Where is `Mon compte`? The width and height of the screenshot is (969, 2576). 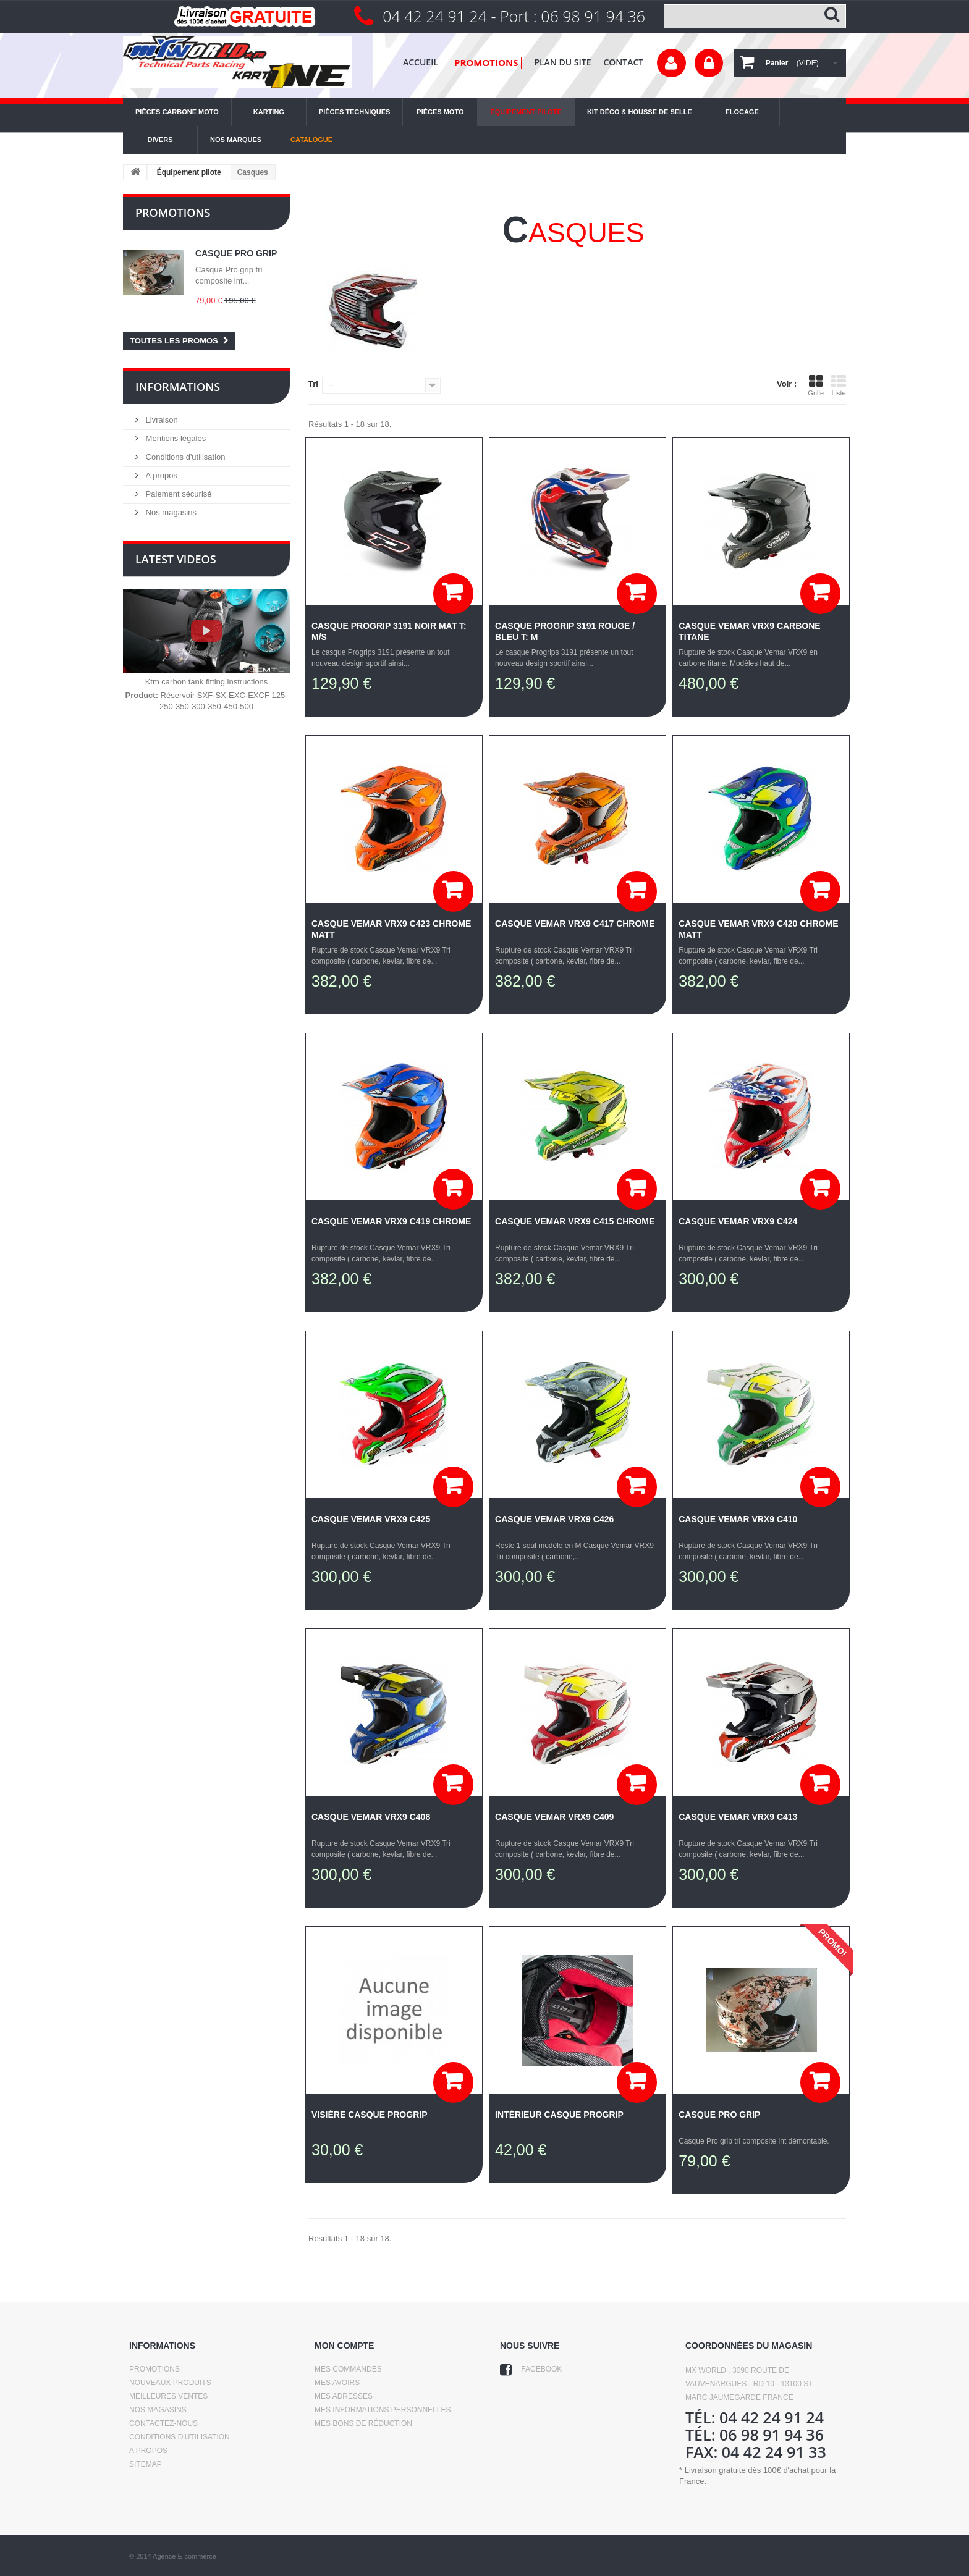
Mon compte is located at coordinates (344, 2346).